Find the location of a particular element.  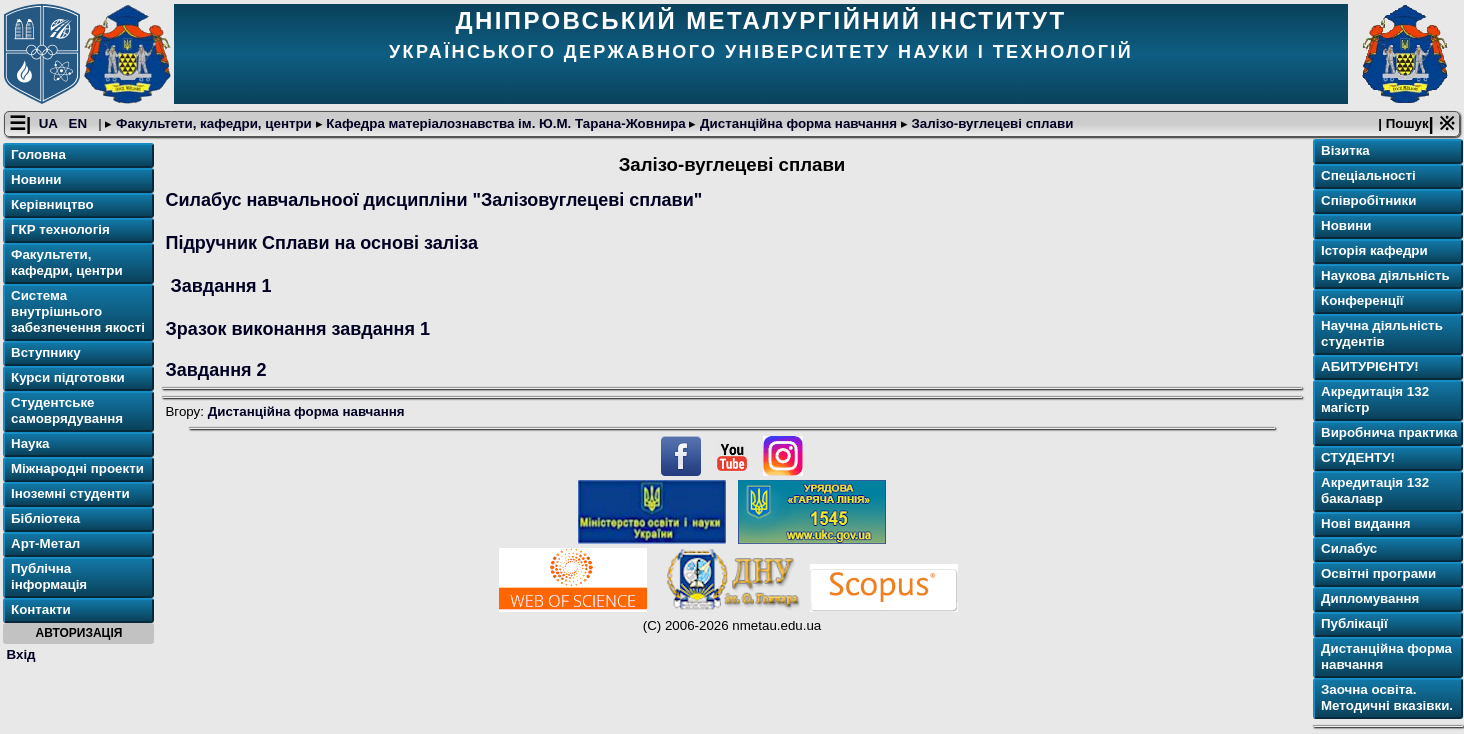

Головна is located at coordinates (38, 154).